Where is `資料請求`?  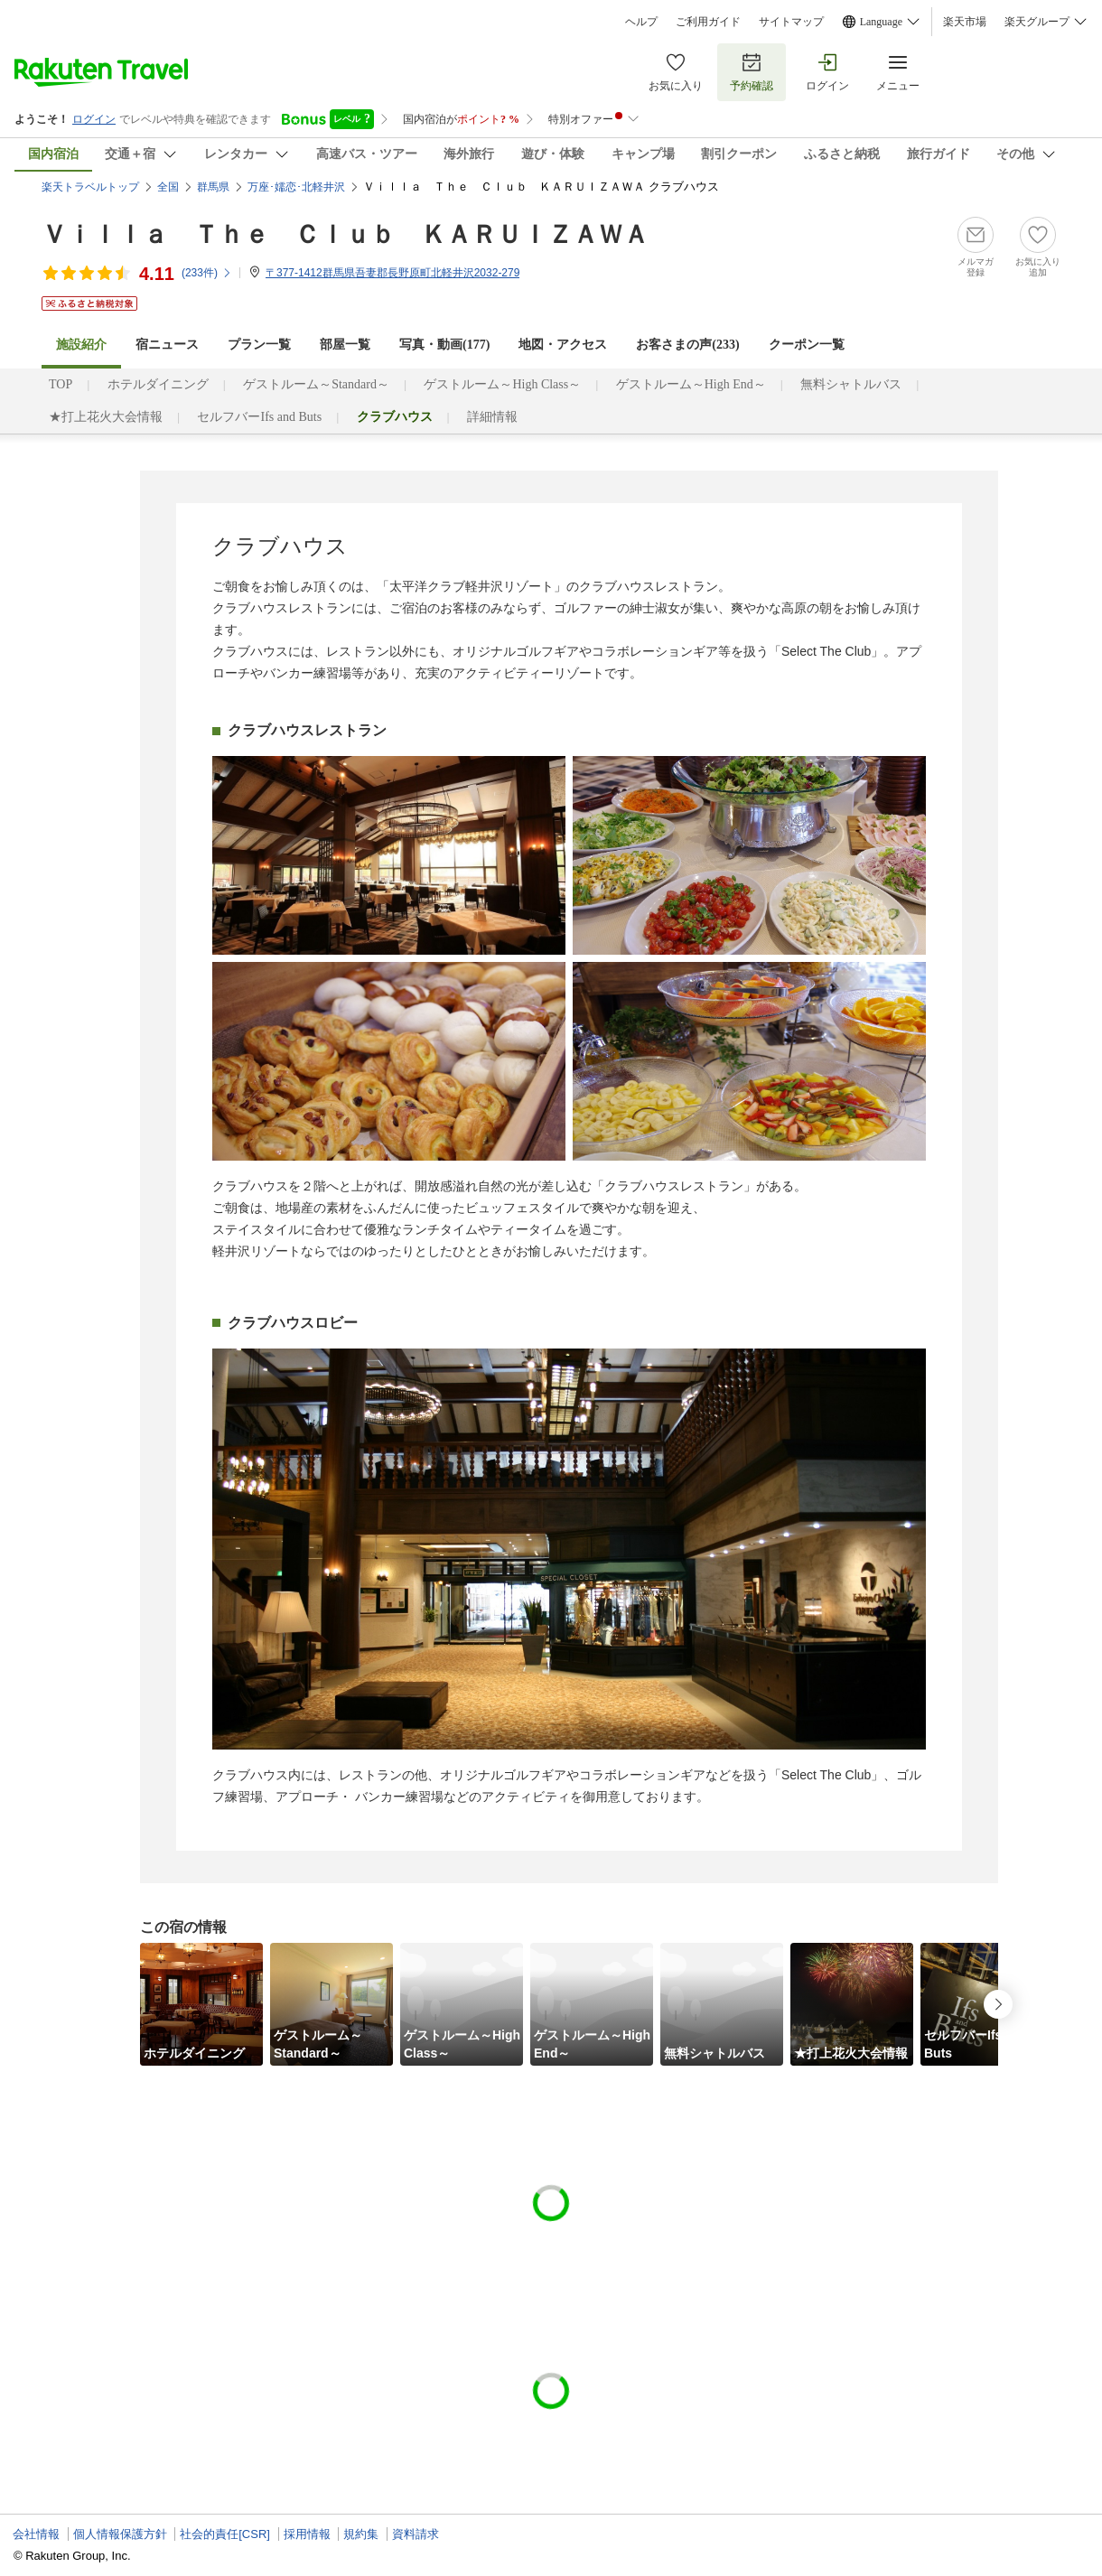
資料請求 is located at coordinates (415, 2534).